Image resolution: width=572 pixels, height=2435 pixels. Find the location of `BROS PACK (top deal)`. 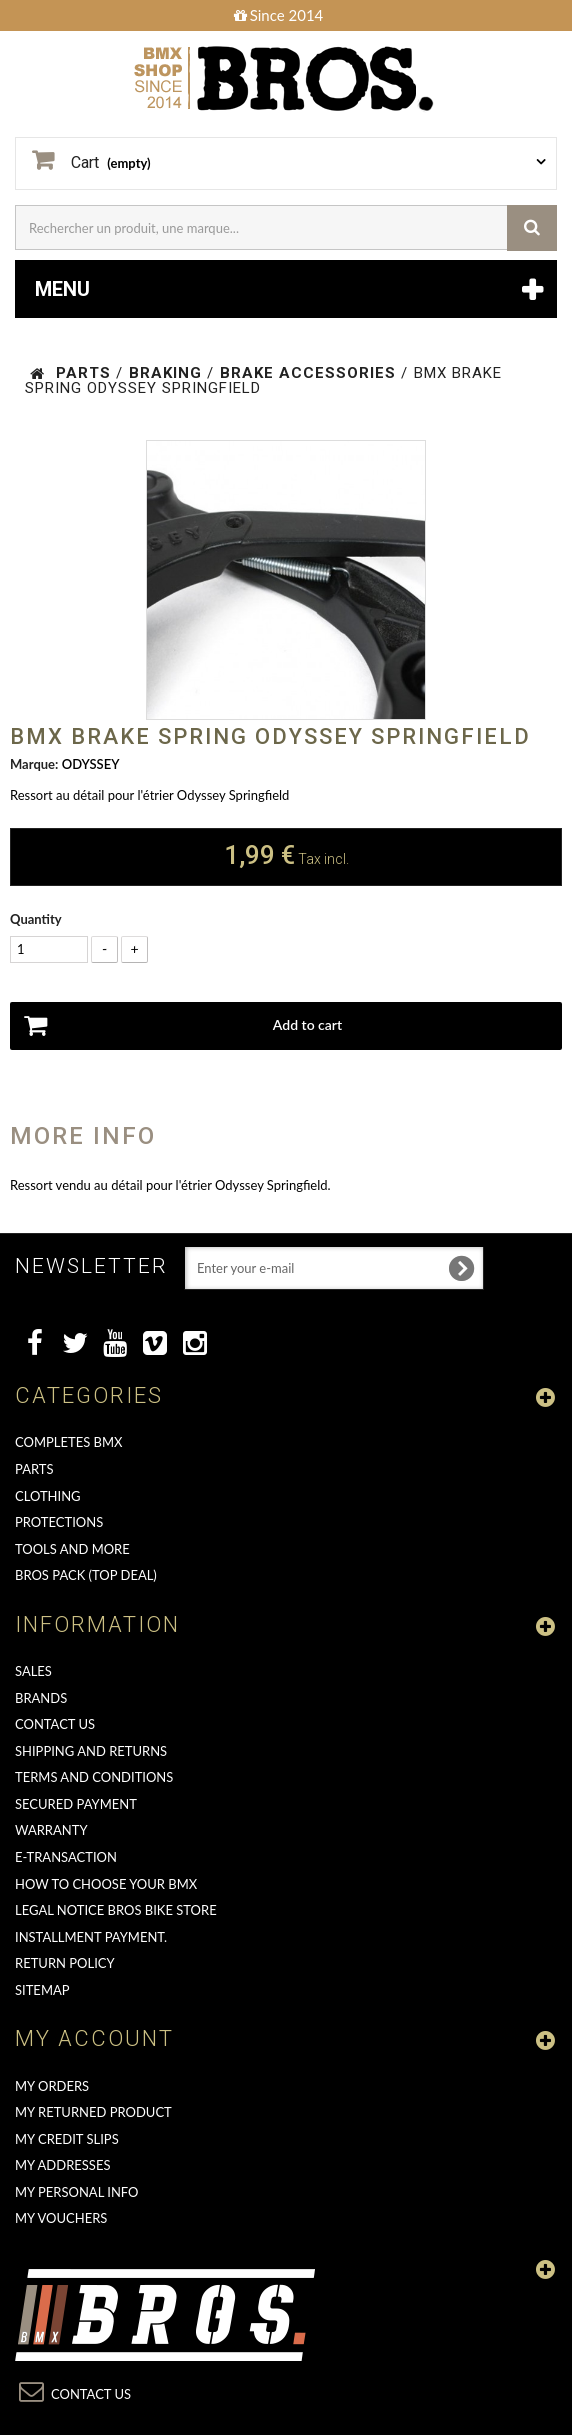

BROS PACK (top deal) is located at coordinates (86, 1575).